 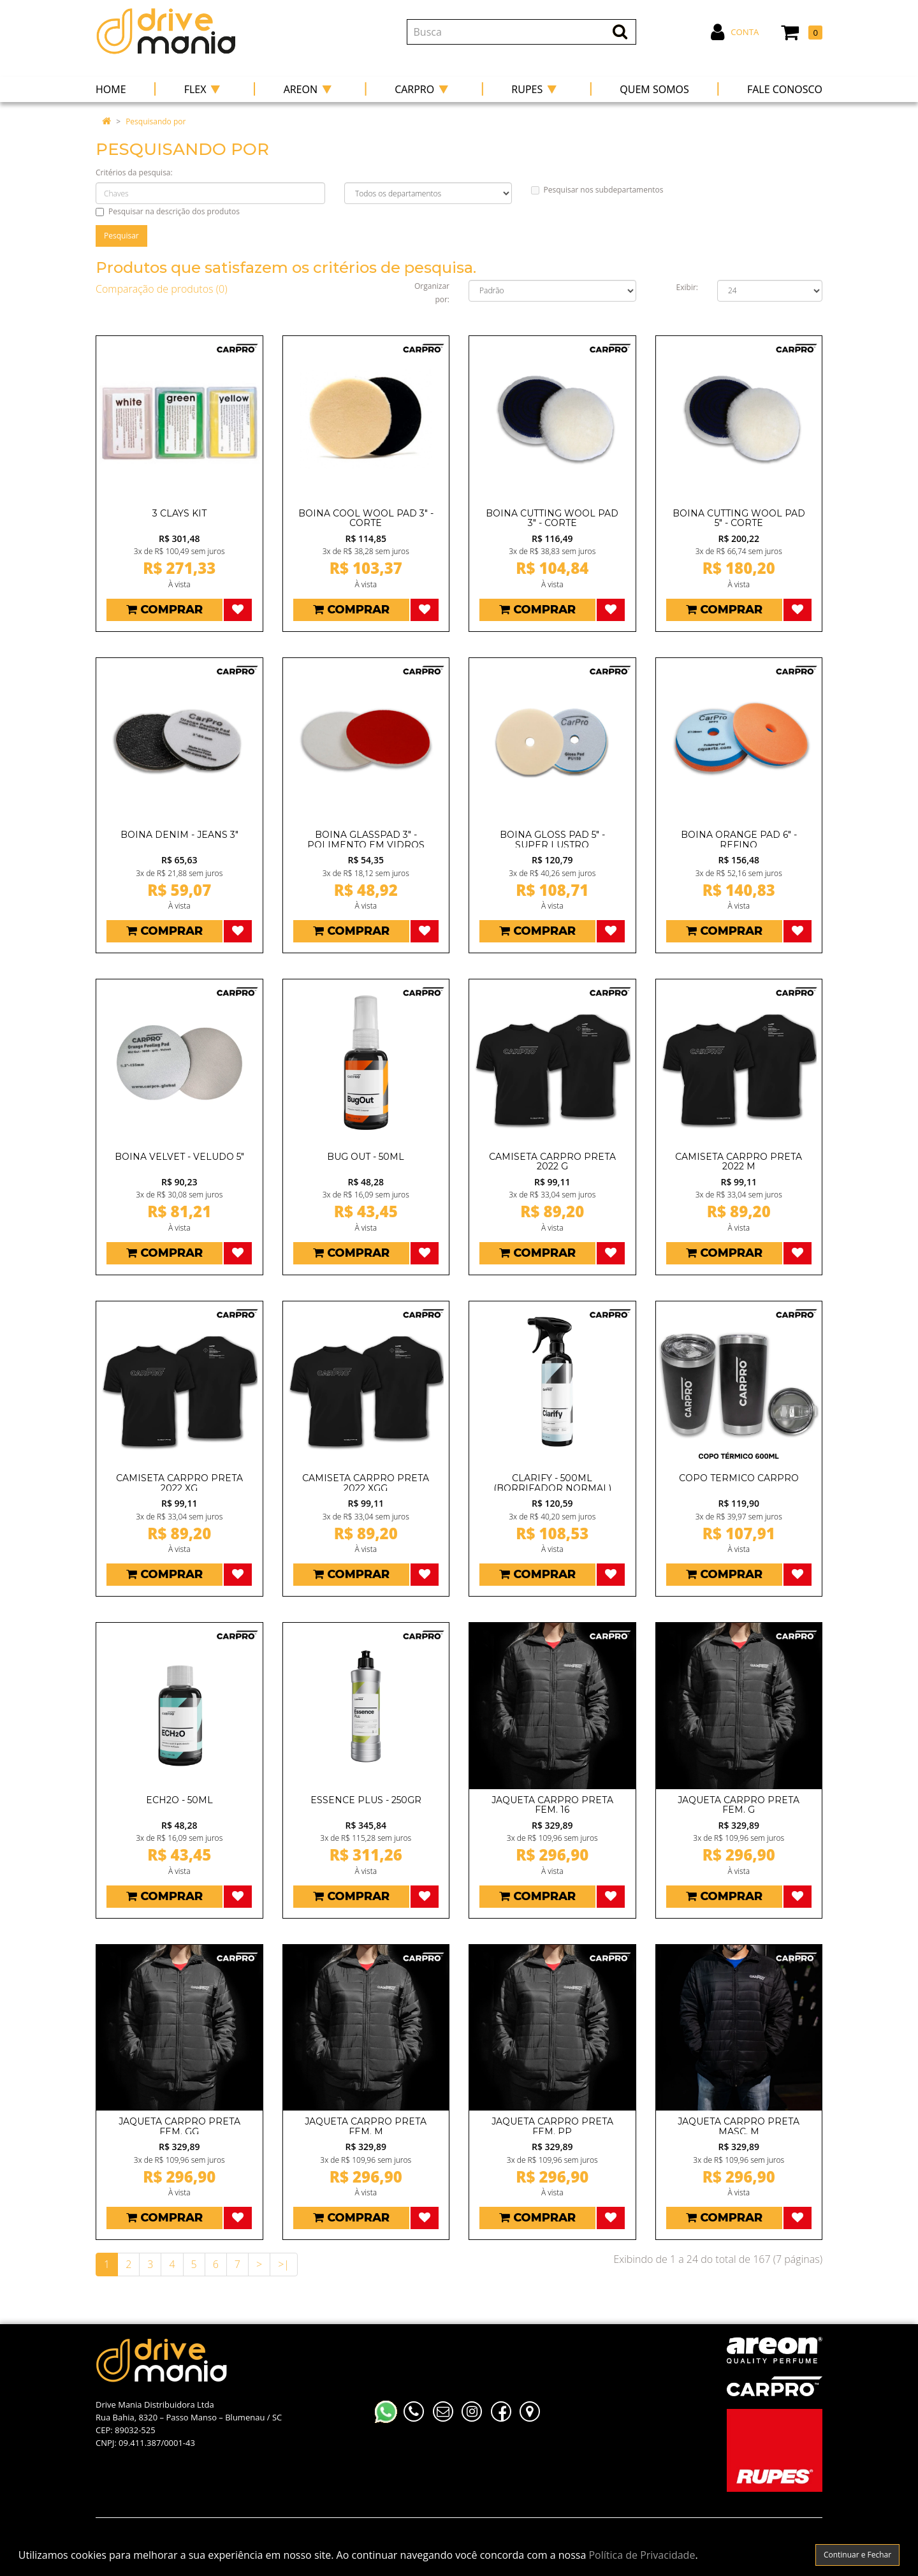 I want to click on BOINA VELVET - VELUDO 5", so click(x=179, y=1156).